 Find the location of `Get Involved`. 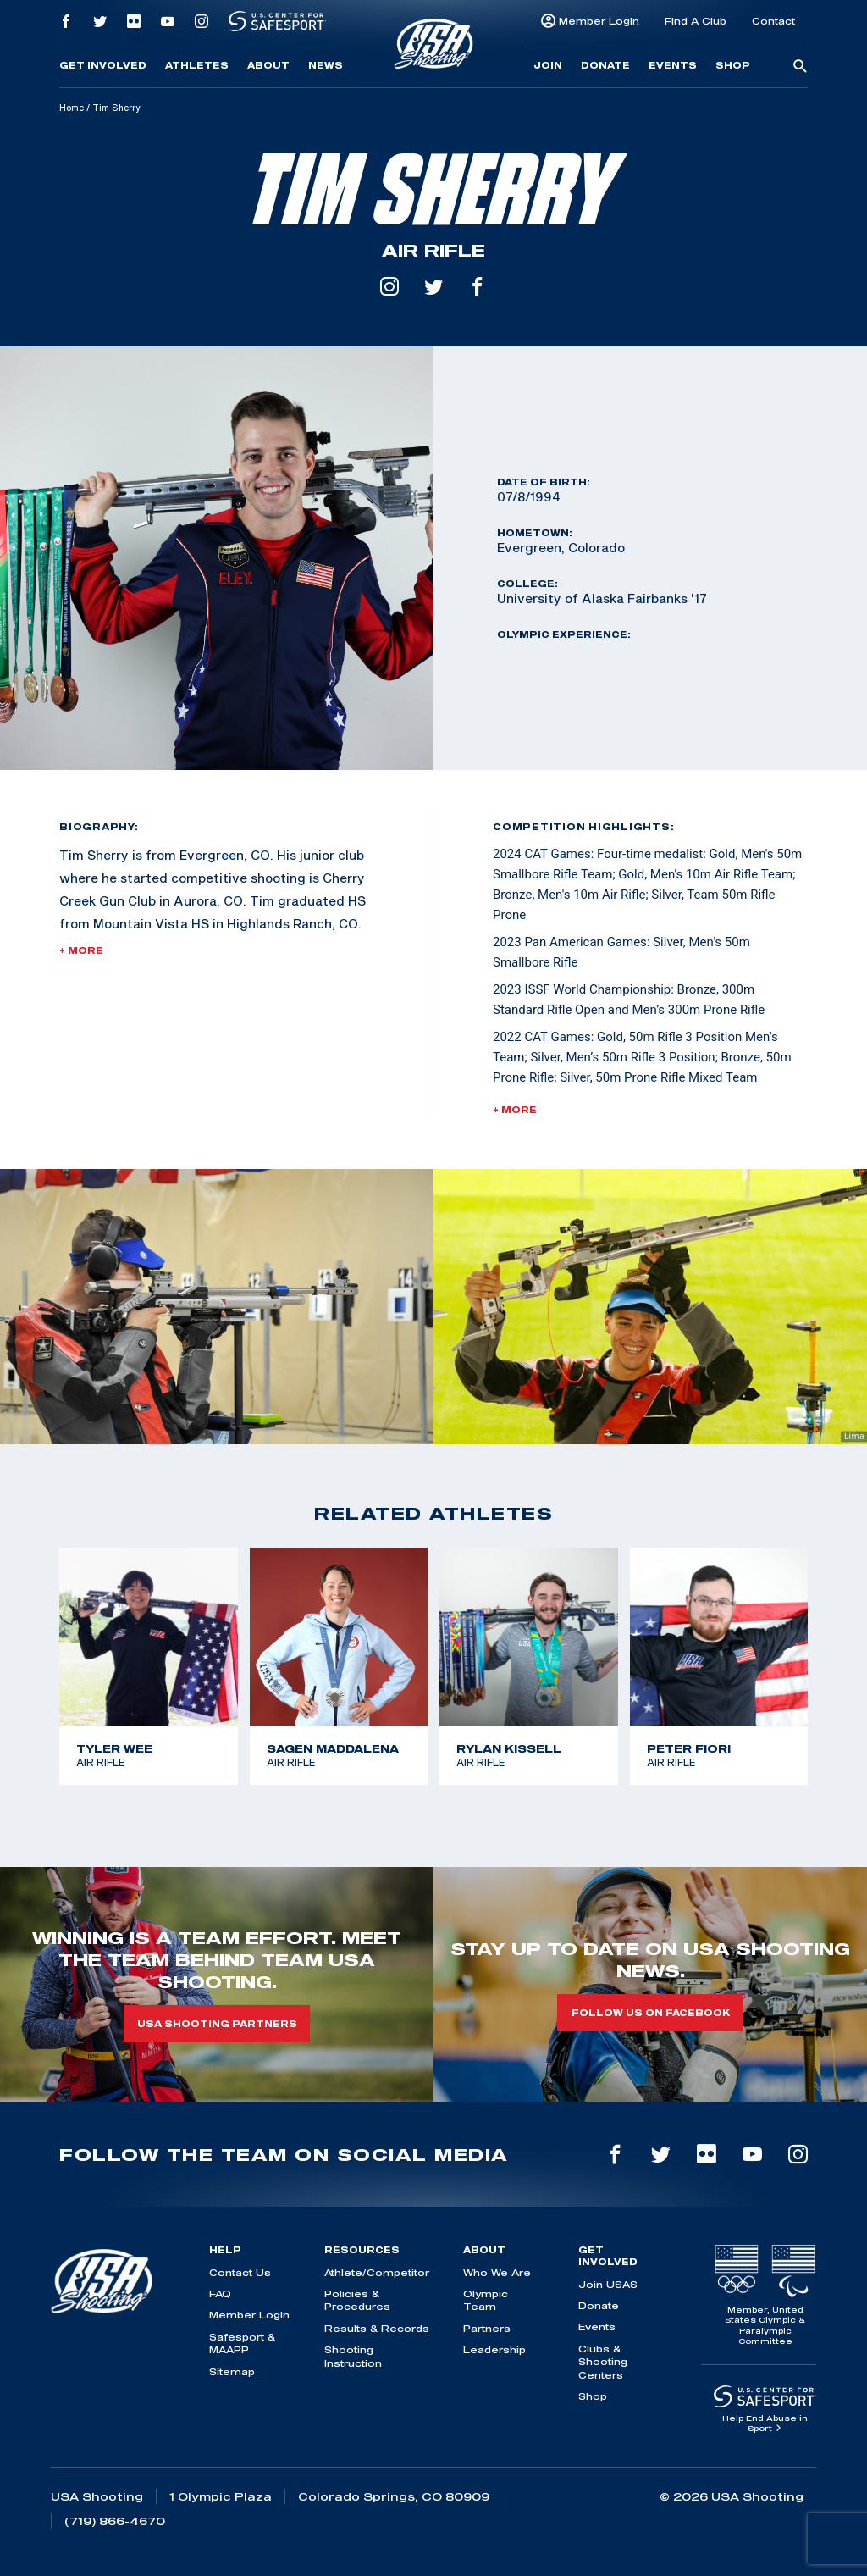

Get Involved is located at coordinates (102, 65).